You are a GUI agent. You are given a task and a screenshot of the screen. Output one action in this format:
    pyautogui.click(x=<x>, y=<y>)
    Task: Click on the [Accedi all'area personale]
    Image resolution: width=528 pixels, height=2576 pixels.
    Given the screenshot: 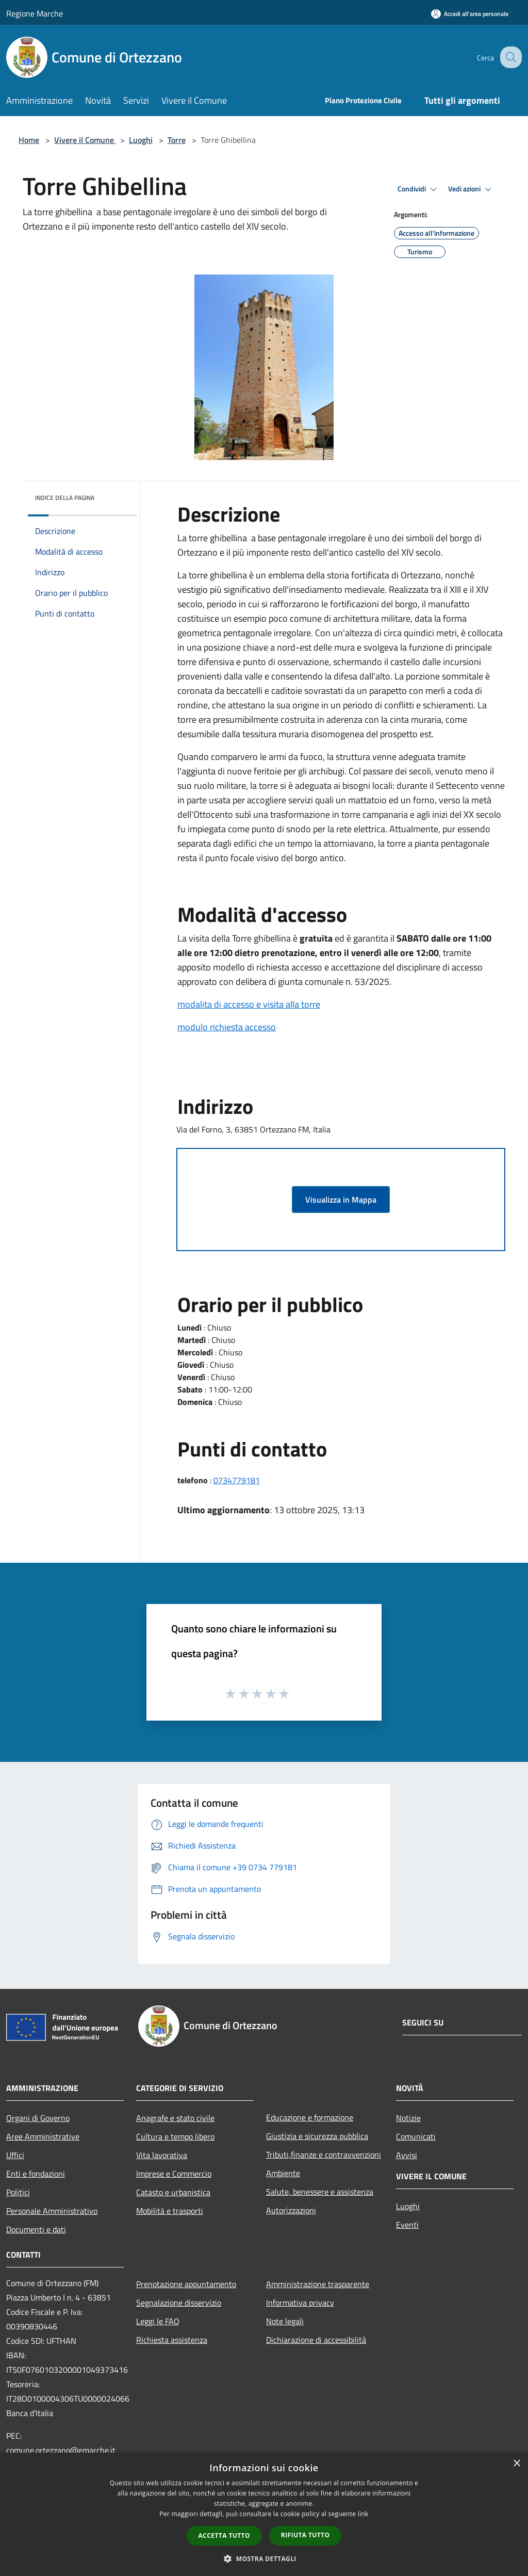 What is the action you would take?
    pyautogui.click(x=470, y=14)
    